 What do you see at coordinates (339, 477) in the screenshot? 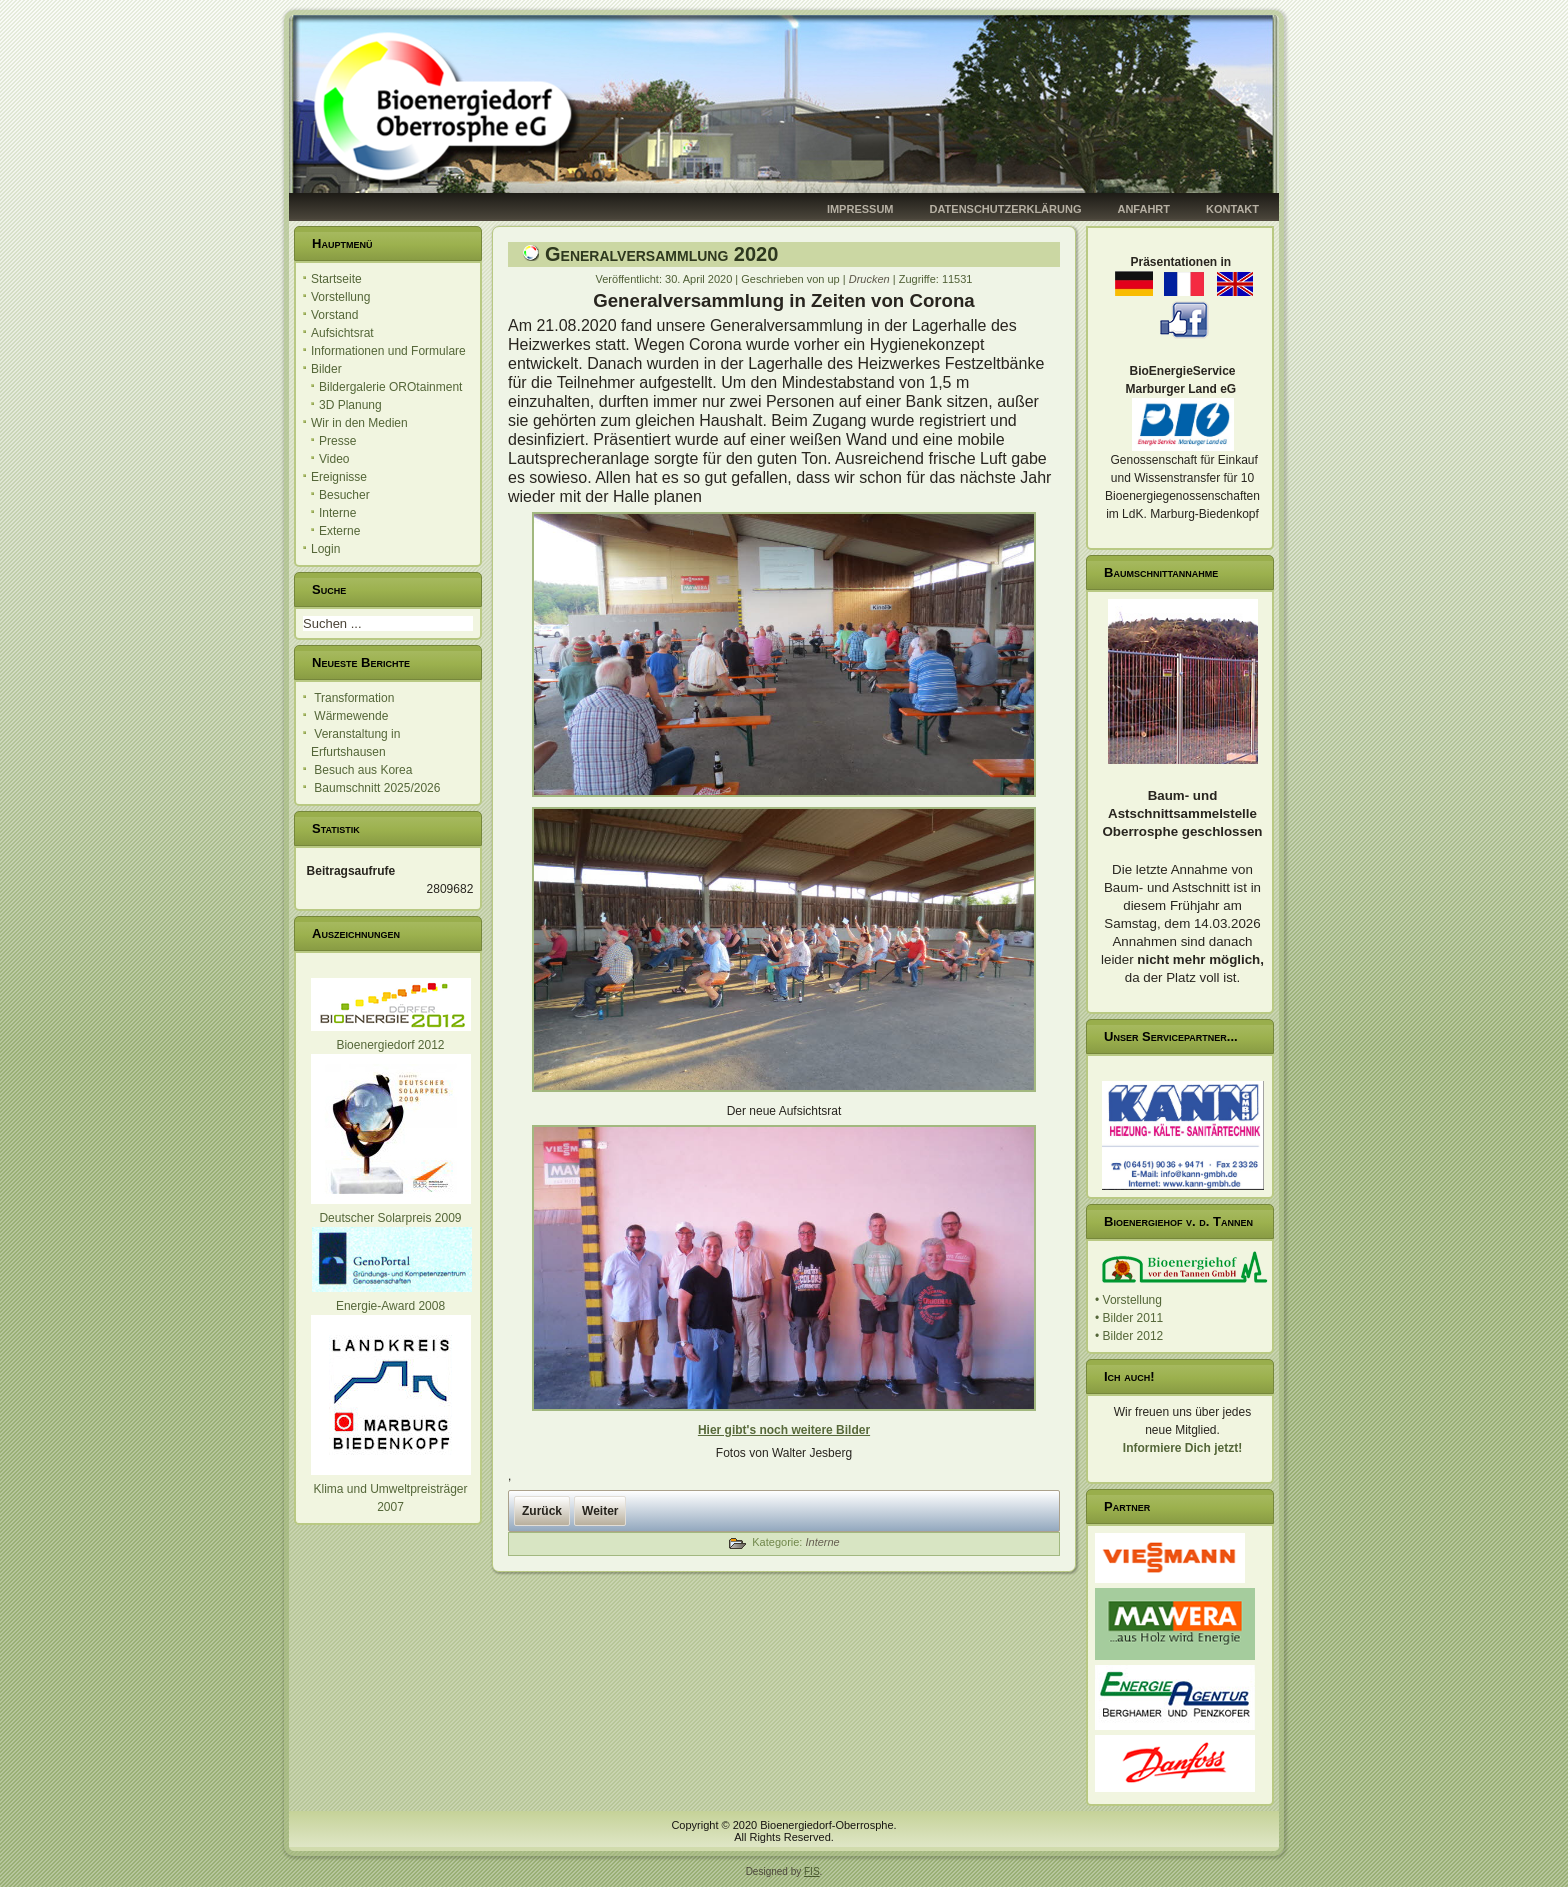
I see `Ereignisse` at bounding box center [339, 477].